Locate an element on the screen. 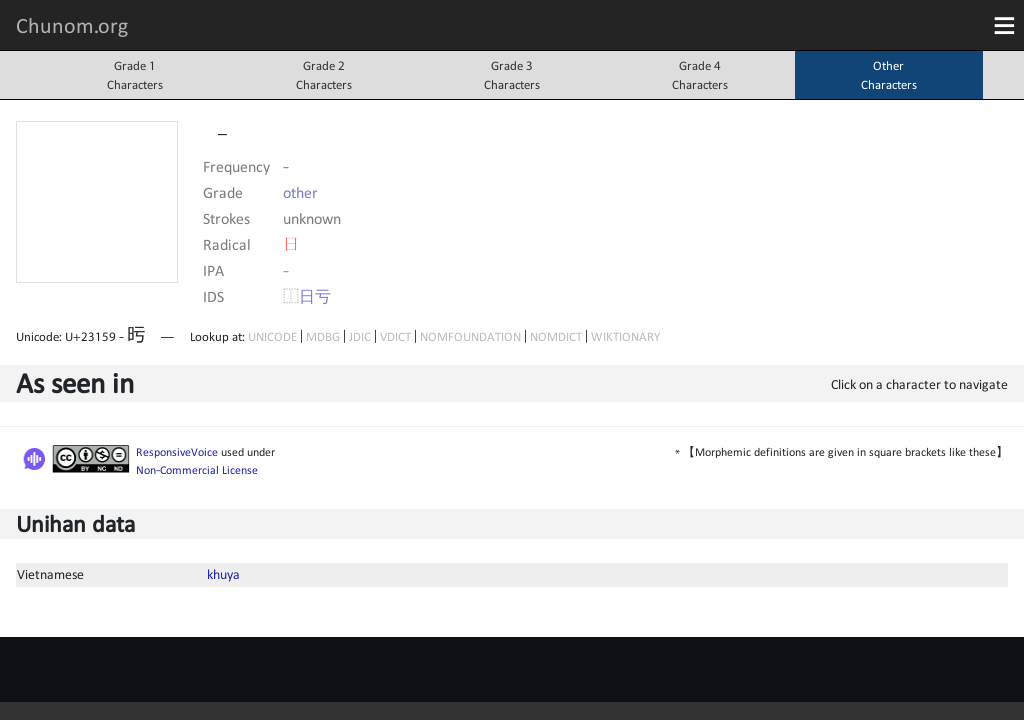  Non-Commercial License is located at coordinates (197, 470).